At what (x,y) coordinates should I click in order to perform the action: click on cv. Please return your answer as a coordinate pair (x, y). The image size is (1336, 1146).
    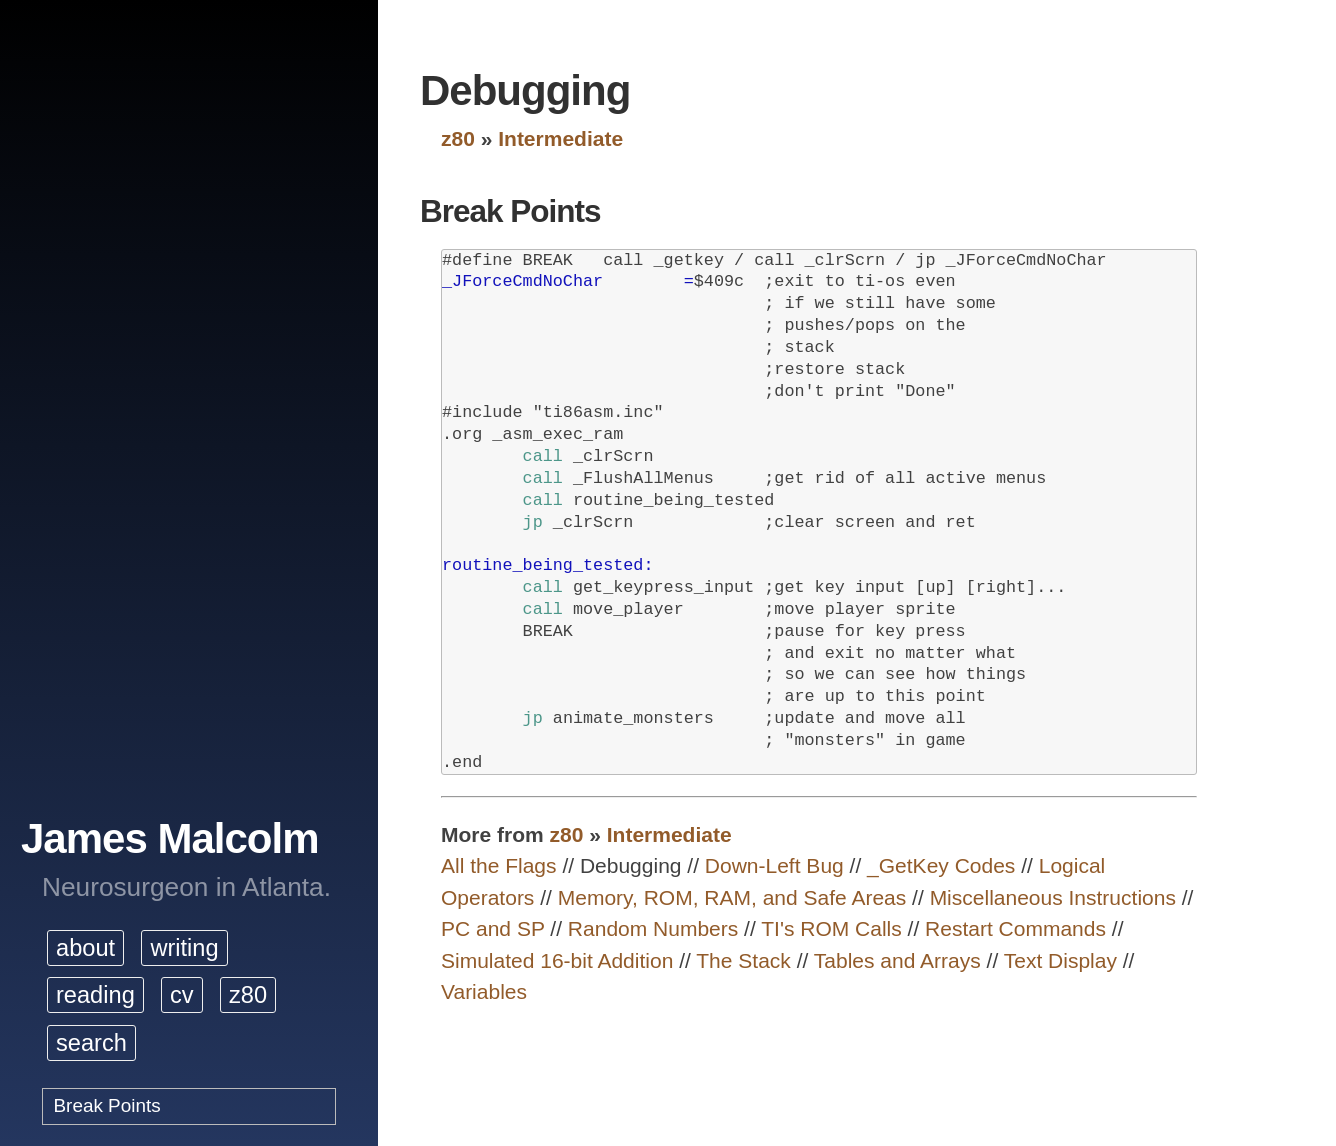
    Looking at the image, I should click on (182, 995).